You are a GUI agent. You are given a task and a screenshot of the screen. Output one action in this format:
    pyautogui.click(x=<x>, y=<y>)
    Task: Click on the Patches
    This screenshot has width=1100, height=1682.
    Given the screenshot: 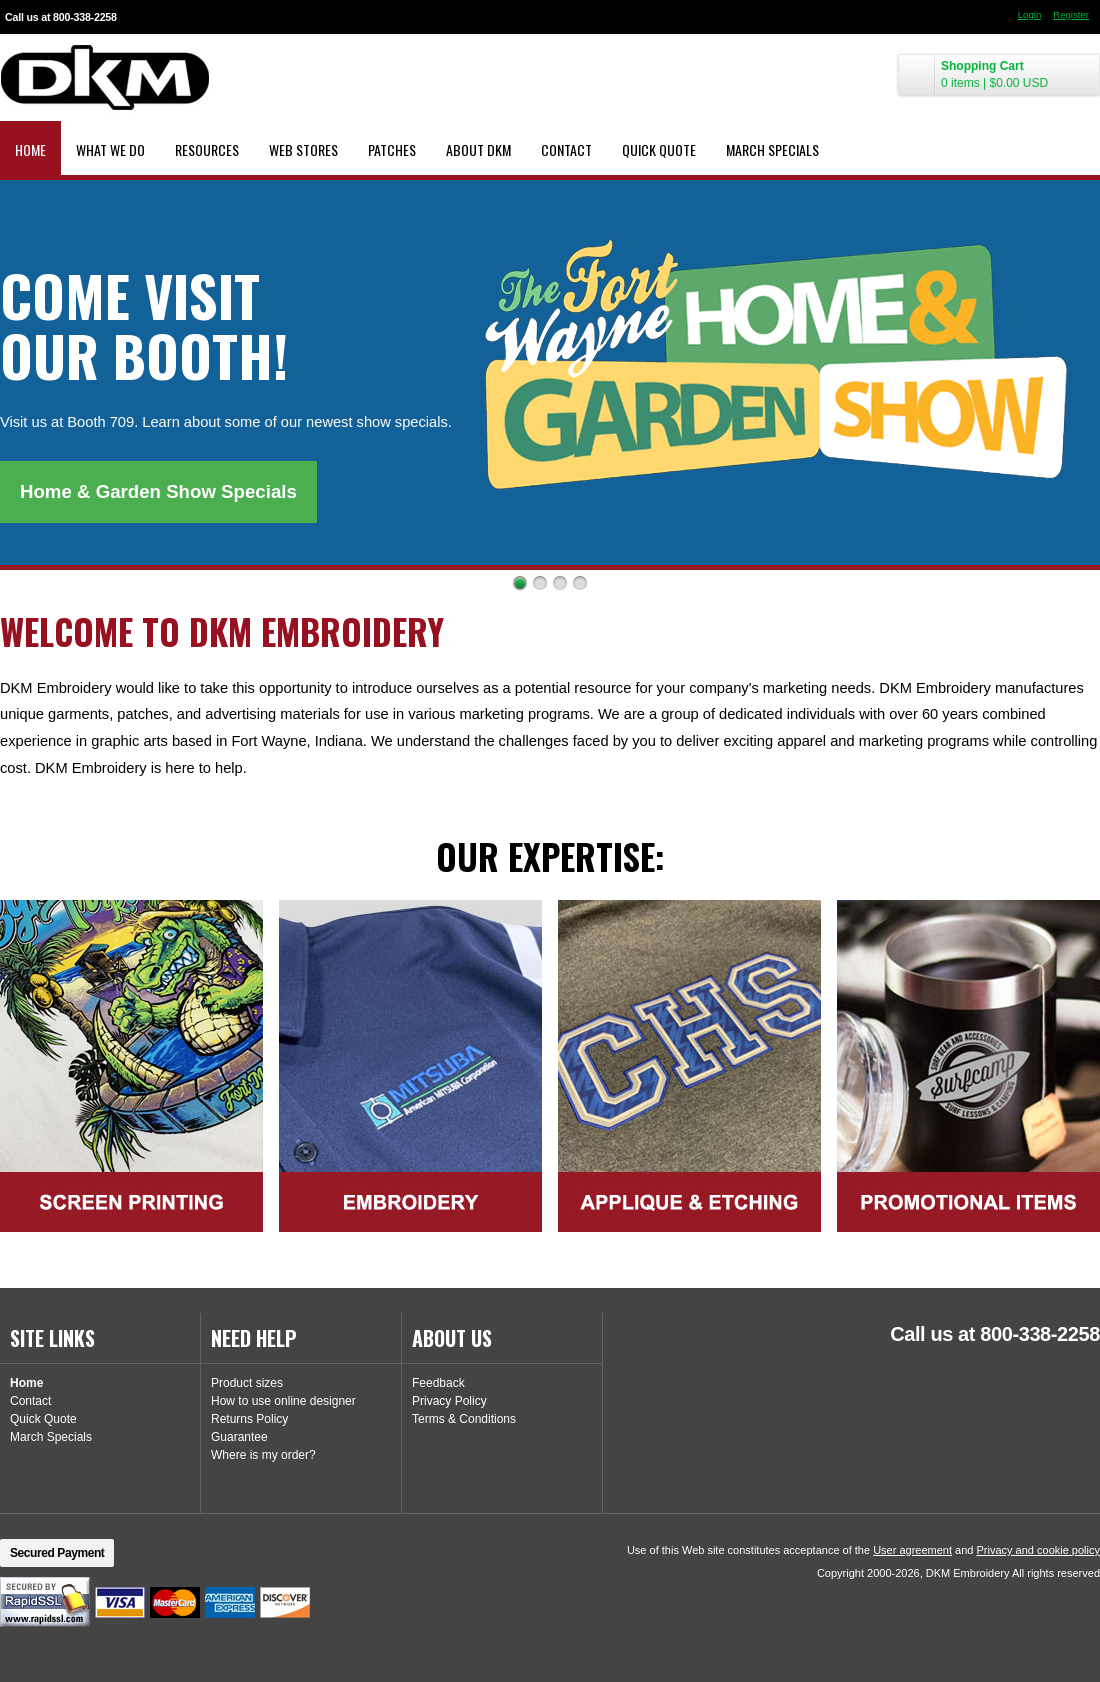 What is the action you would take?
    pyautogui.click(x=392, y=149)
    